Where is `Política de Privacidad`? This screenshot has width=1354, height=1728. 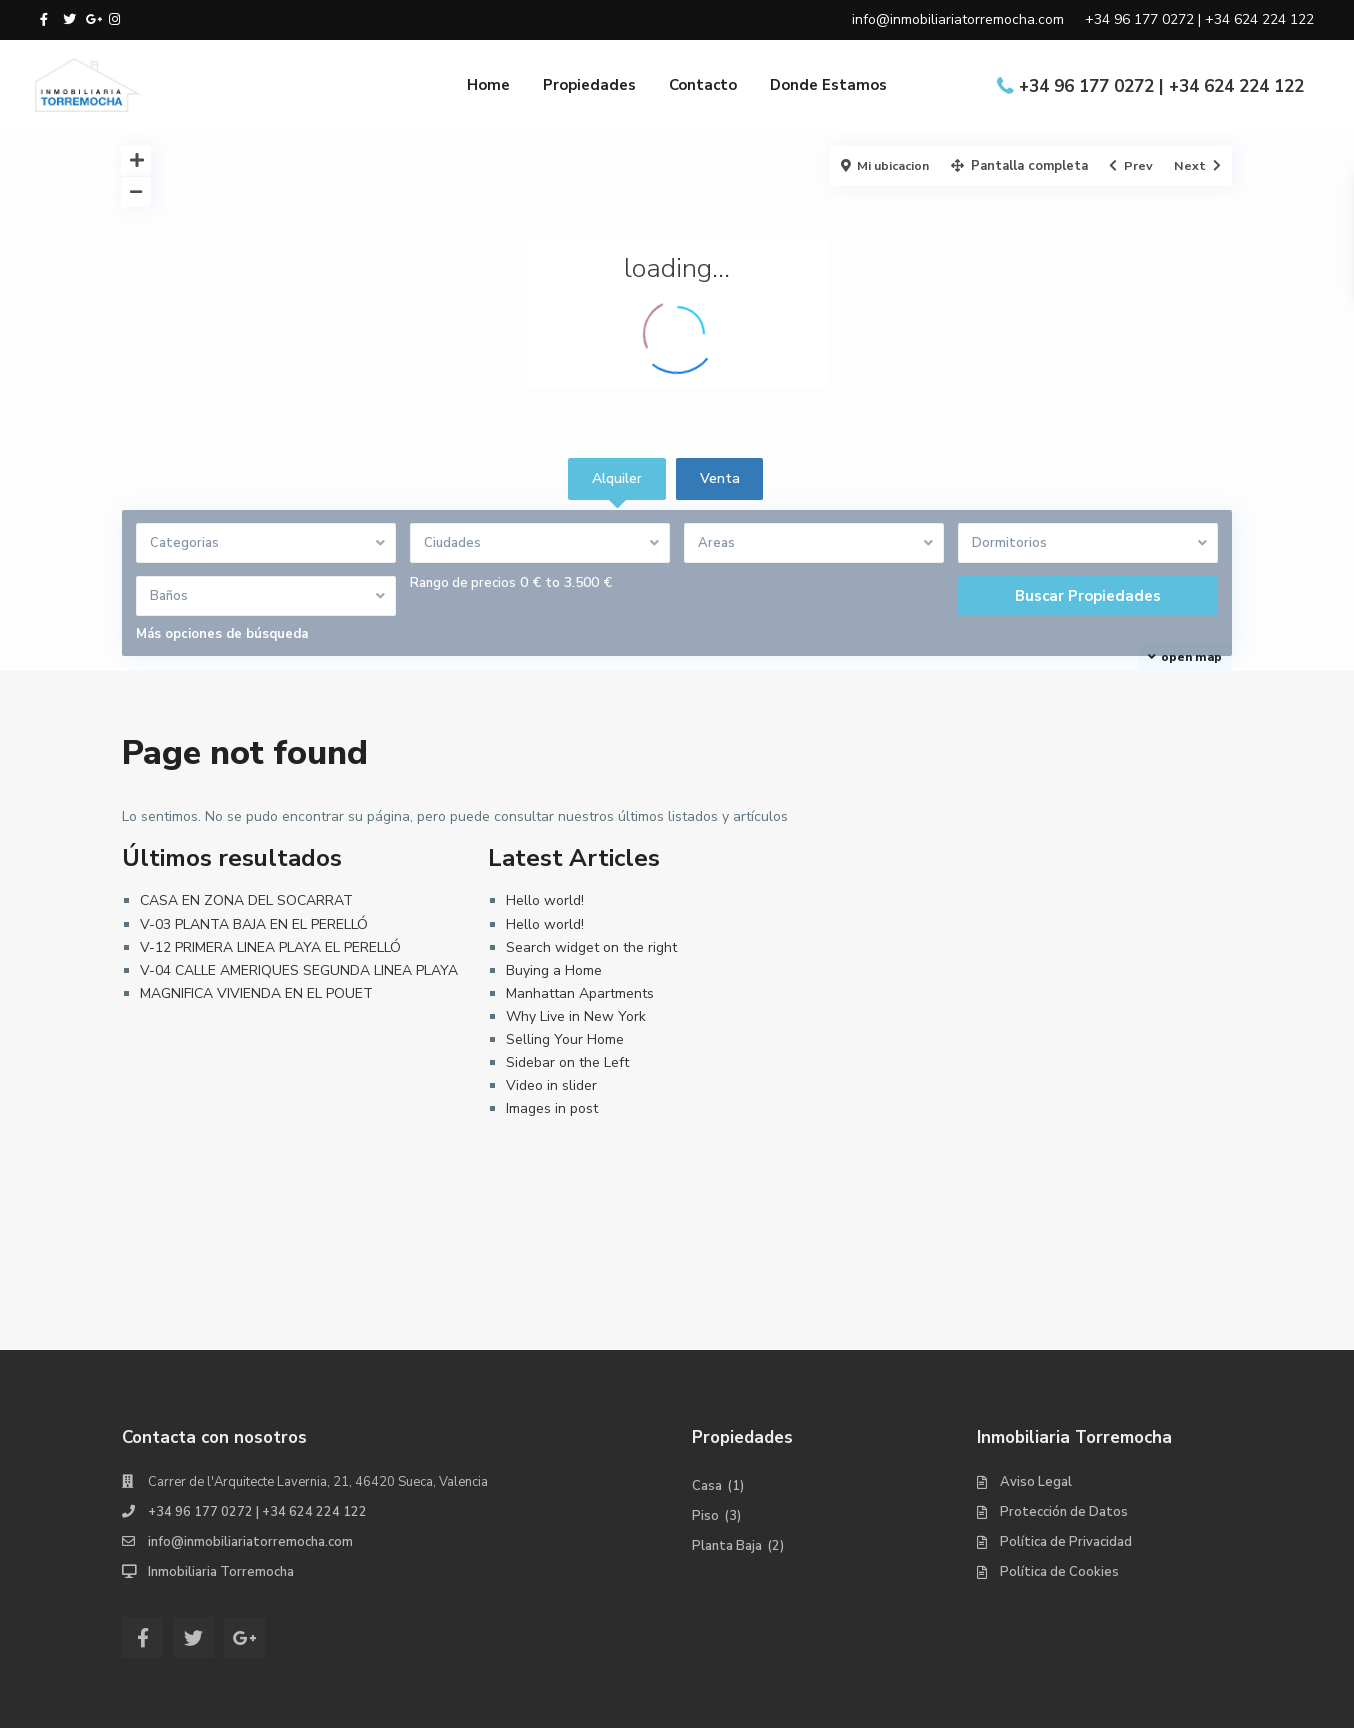 Política de Privacidad is located at coordinates (1066, 1542).